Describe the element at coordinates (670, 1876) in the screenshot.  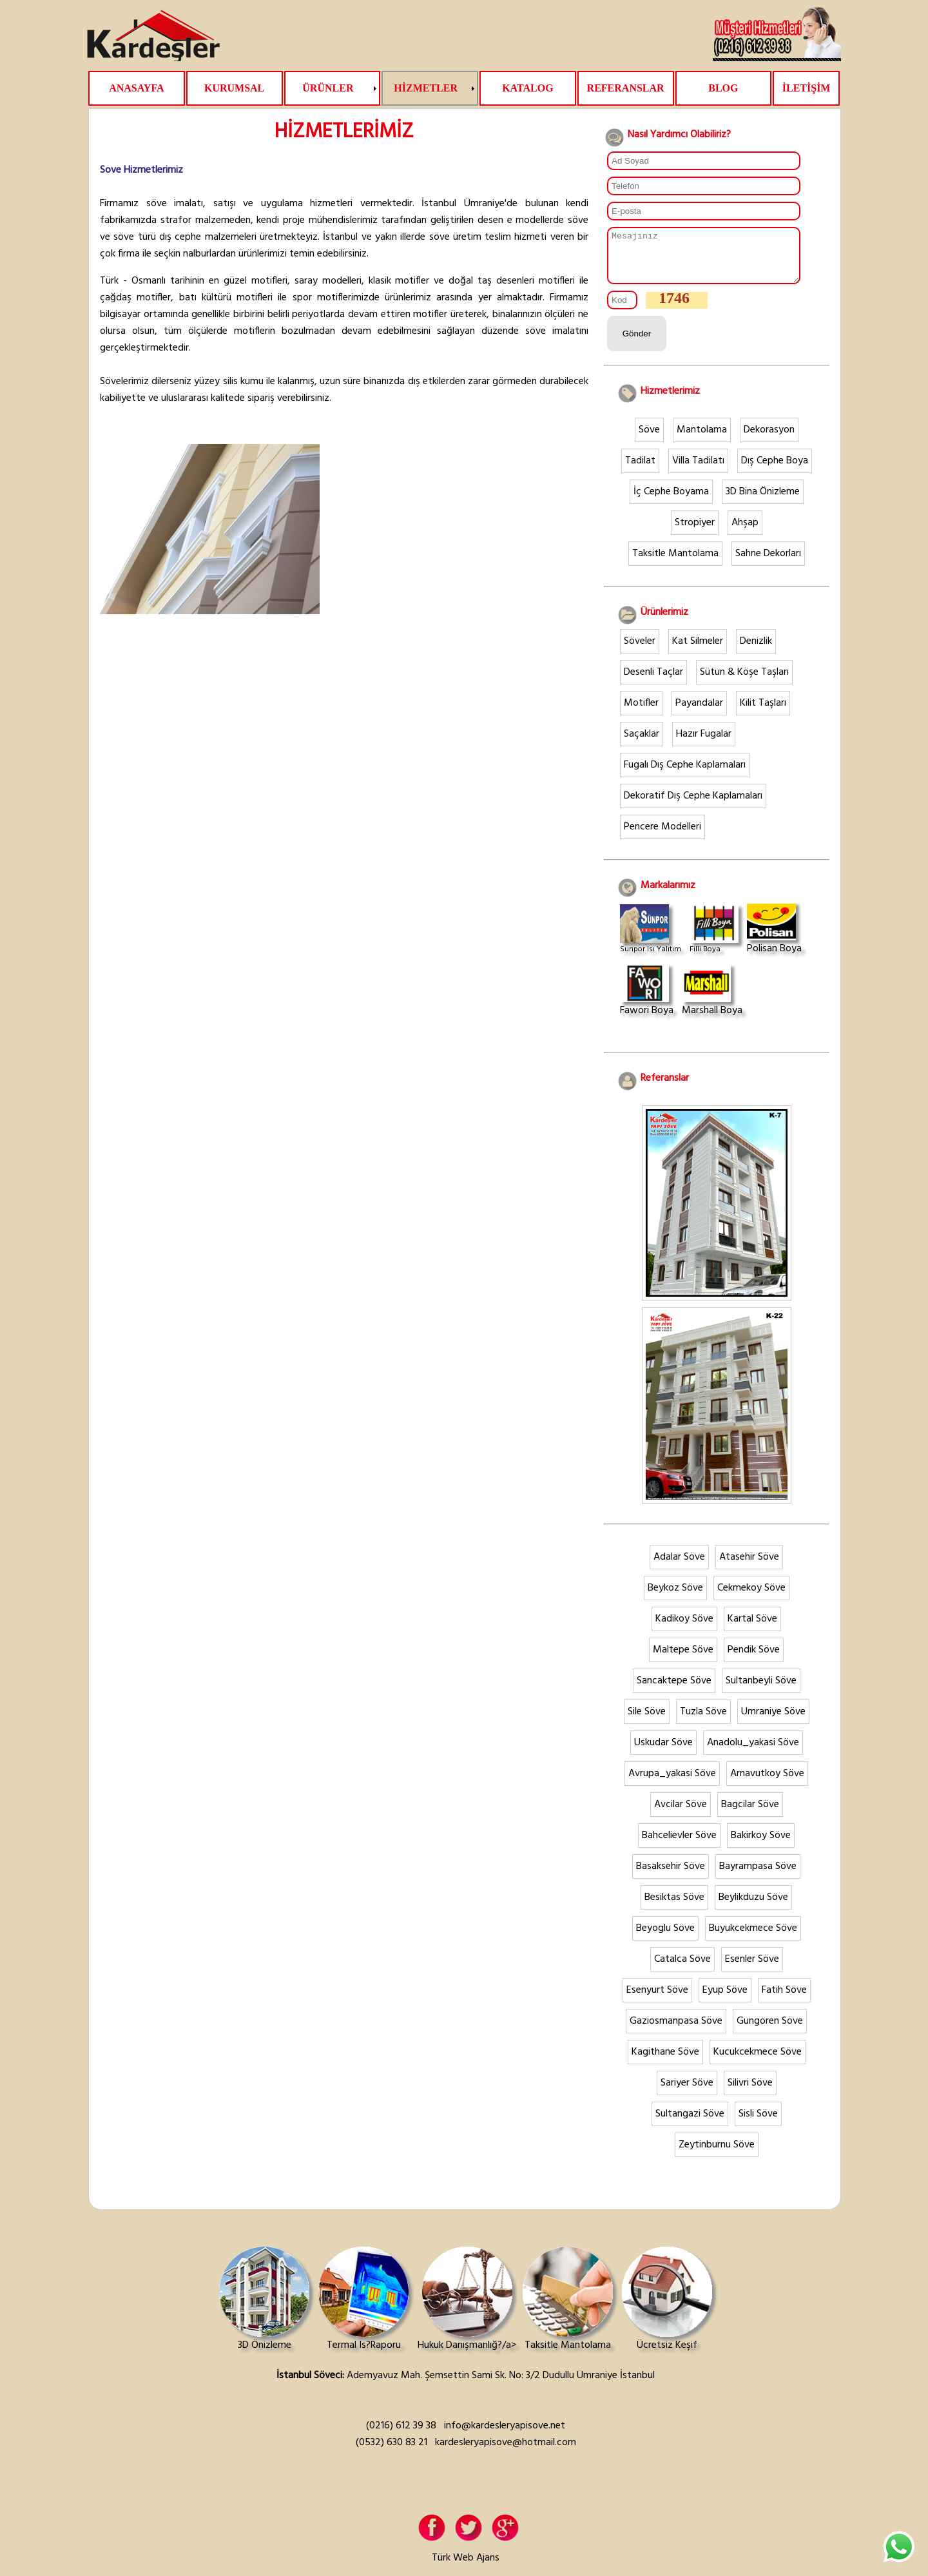
I see `Basaksehir Söve` at that location.